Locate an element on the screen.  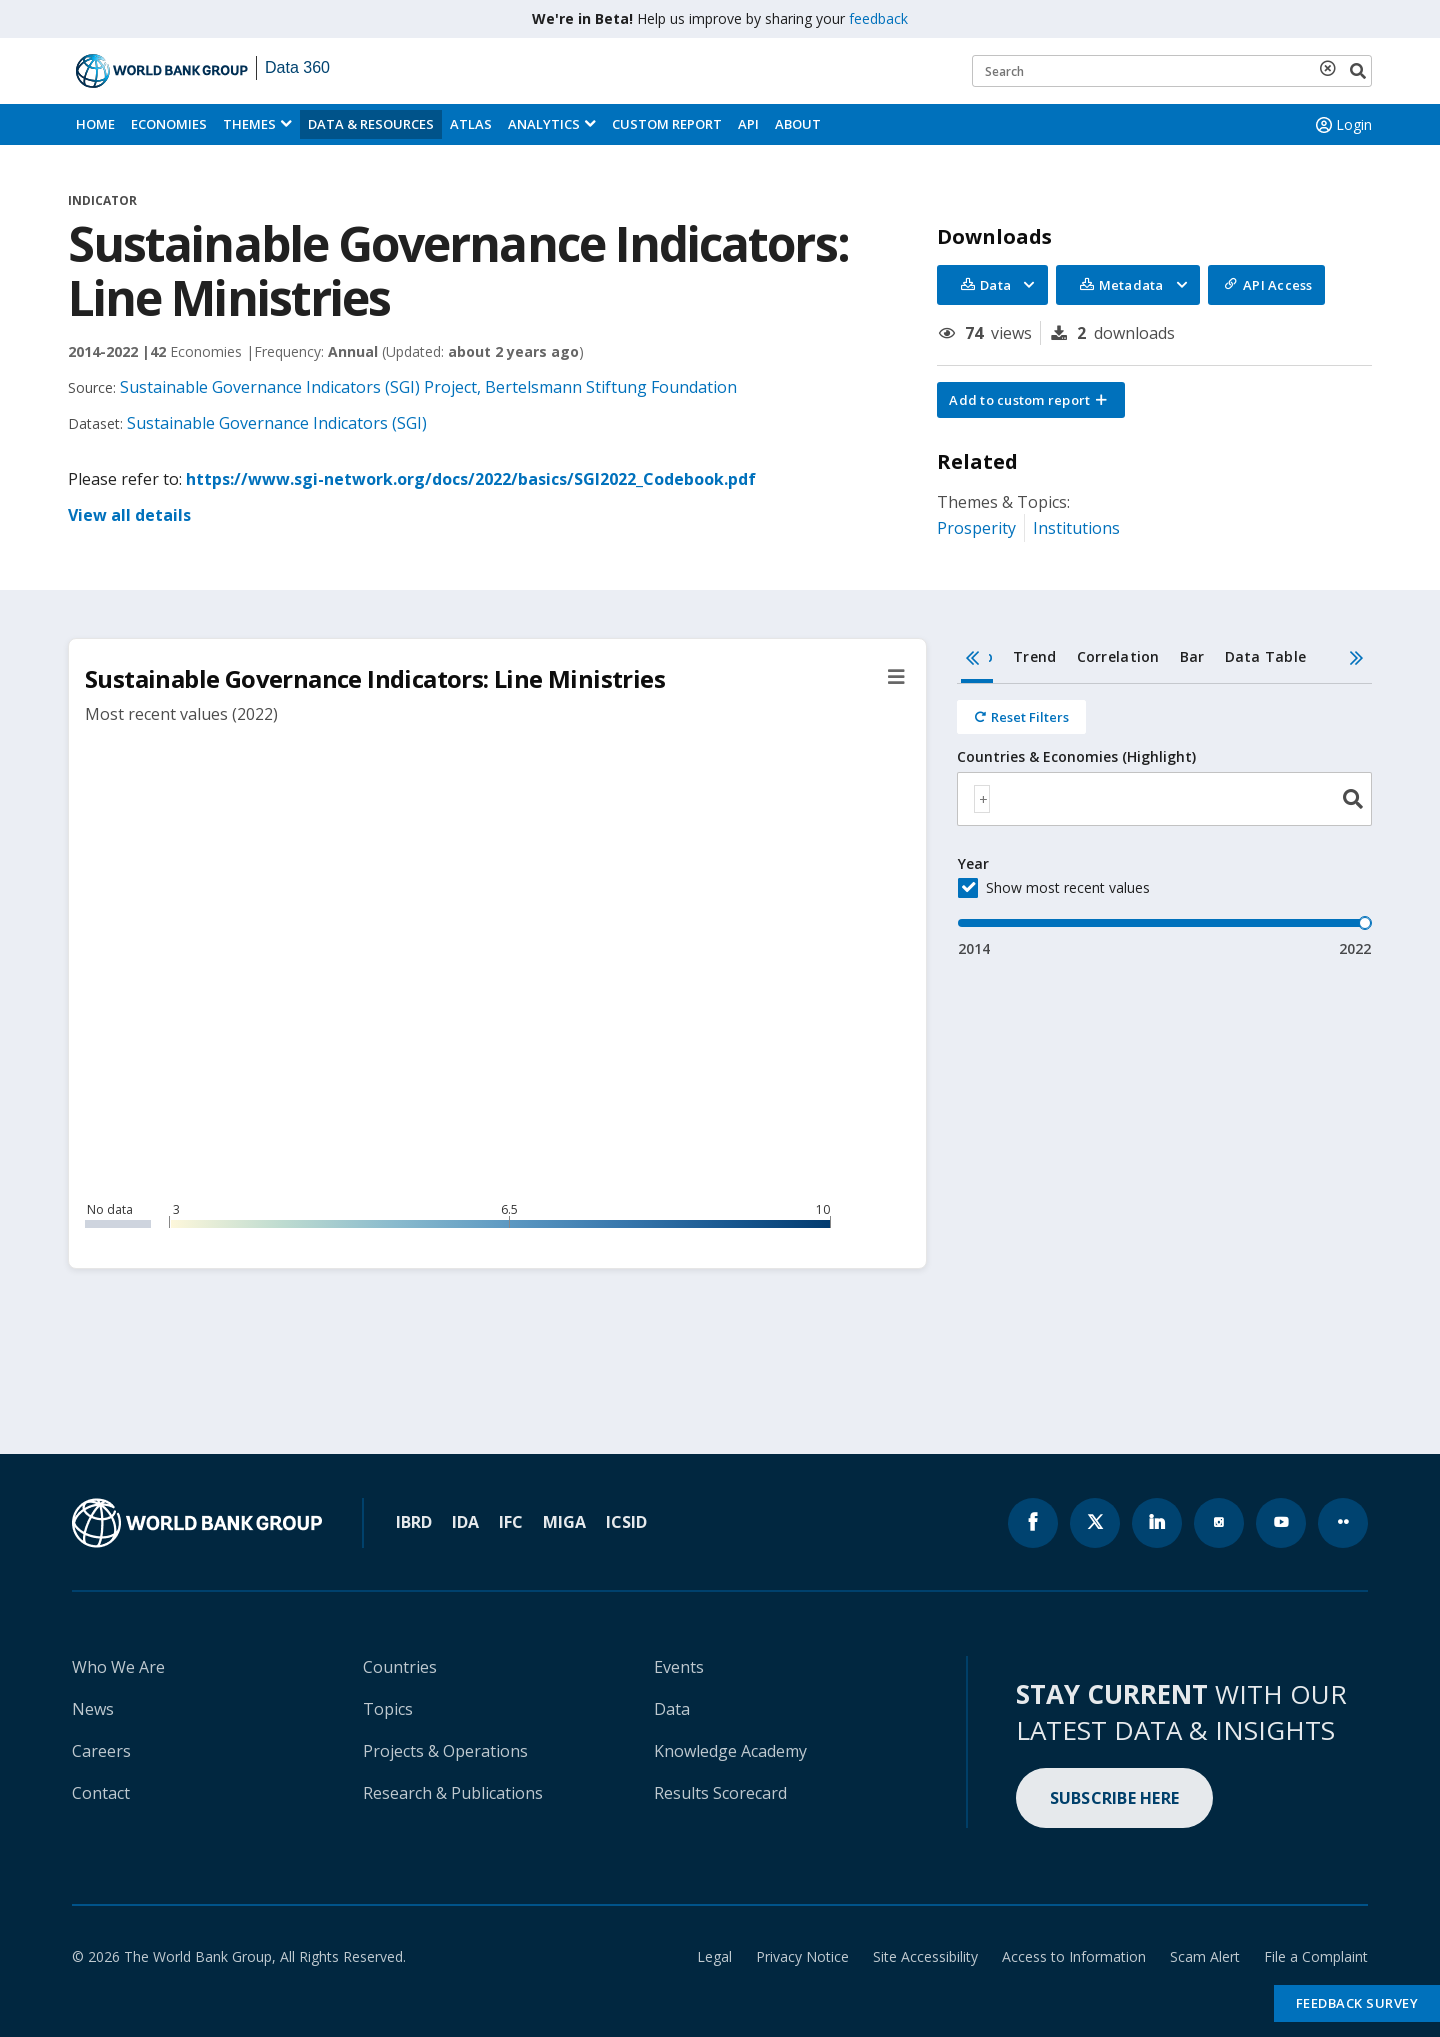
[World Bank youtube page icon] is located at coordinates (1281, 1523).